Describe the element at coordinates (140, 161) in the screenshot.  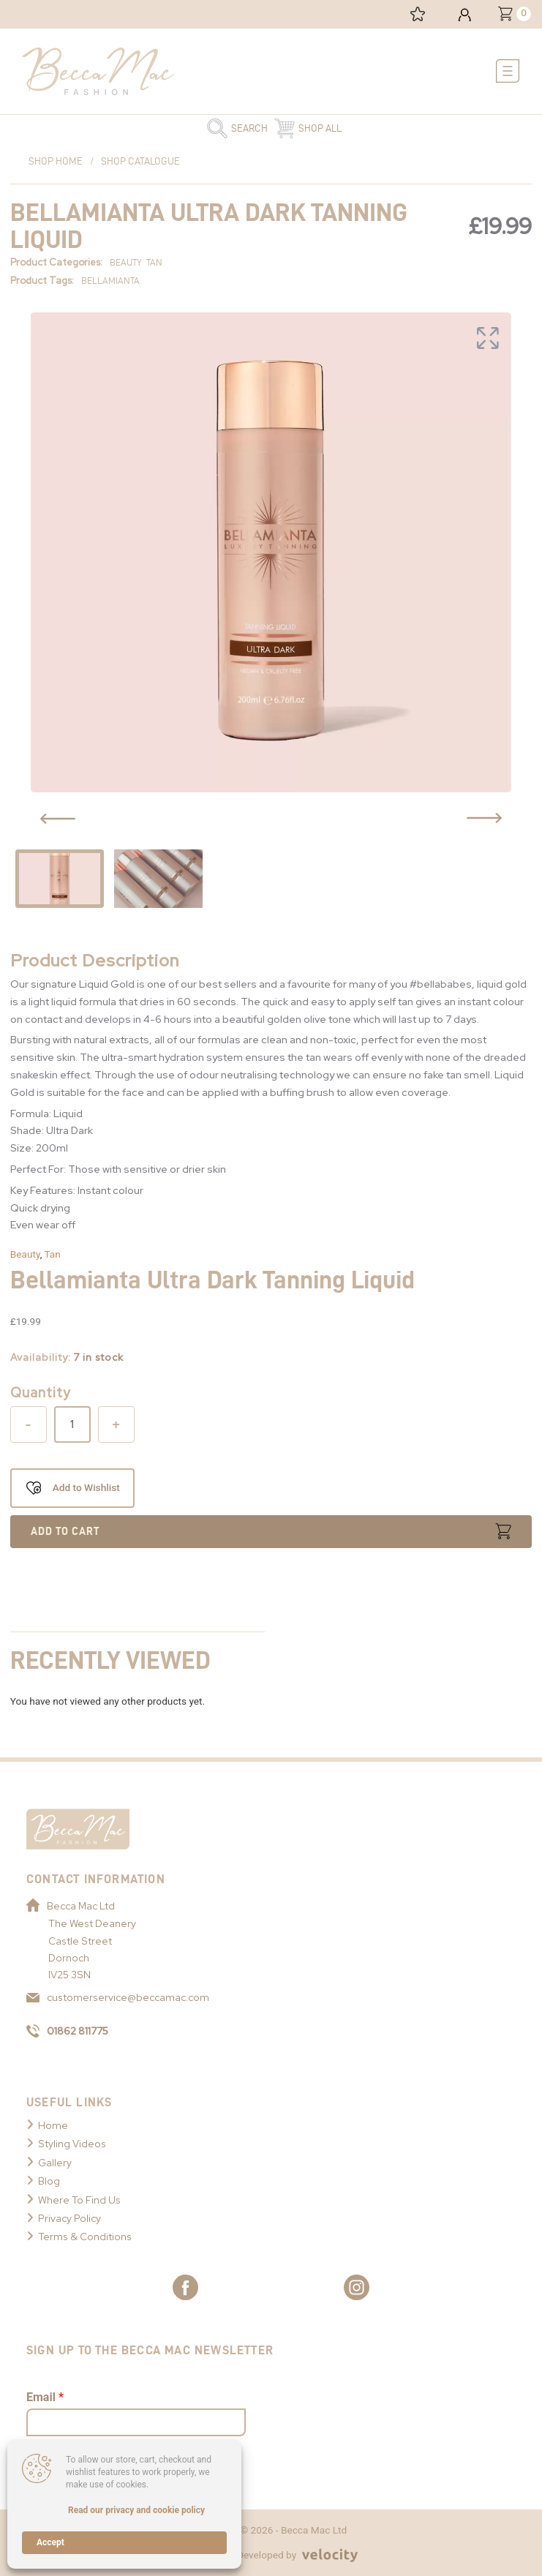
I see `Shop Catalogue` at that location.